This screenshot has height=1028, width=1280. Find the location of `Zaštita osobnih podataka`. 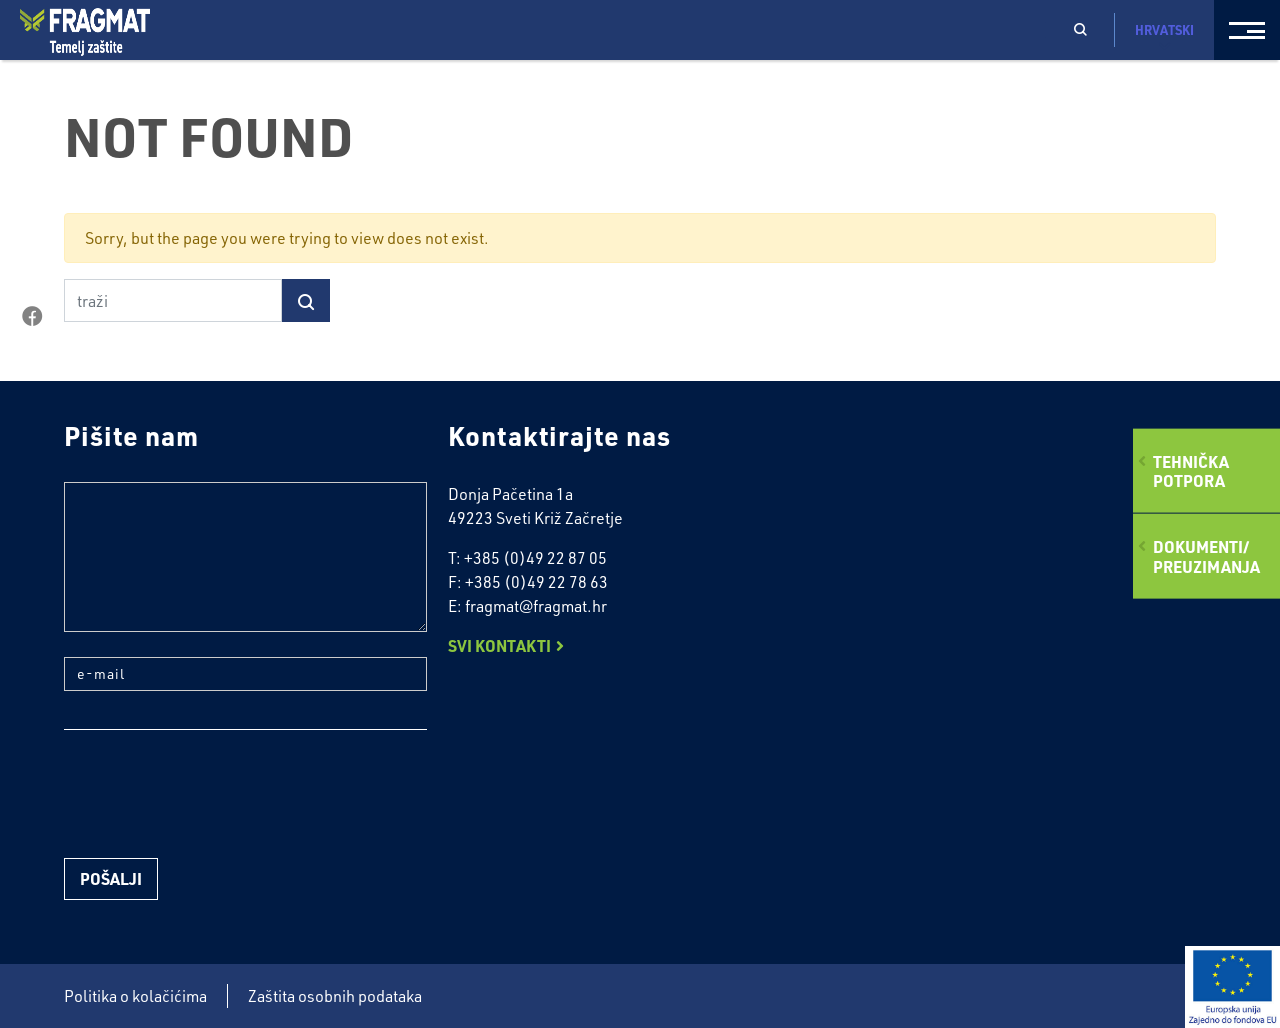

Zaštita osobnih podataka is located at coordinates (335, 996).